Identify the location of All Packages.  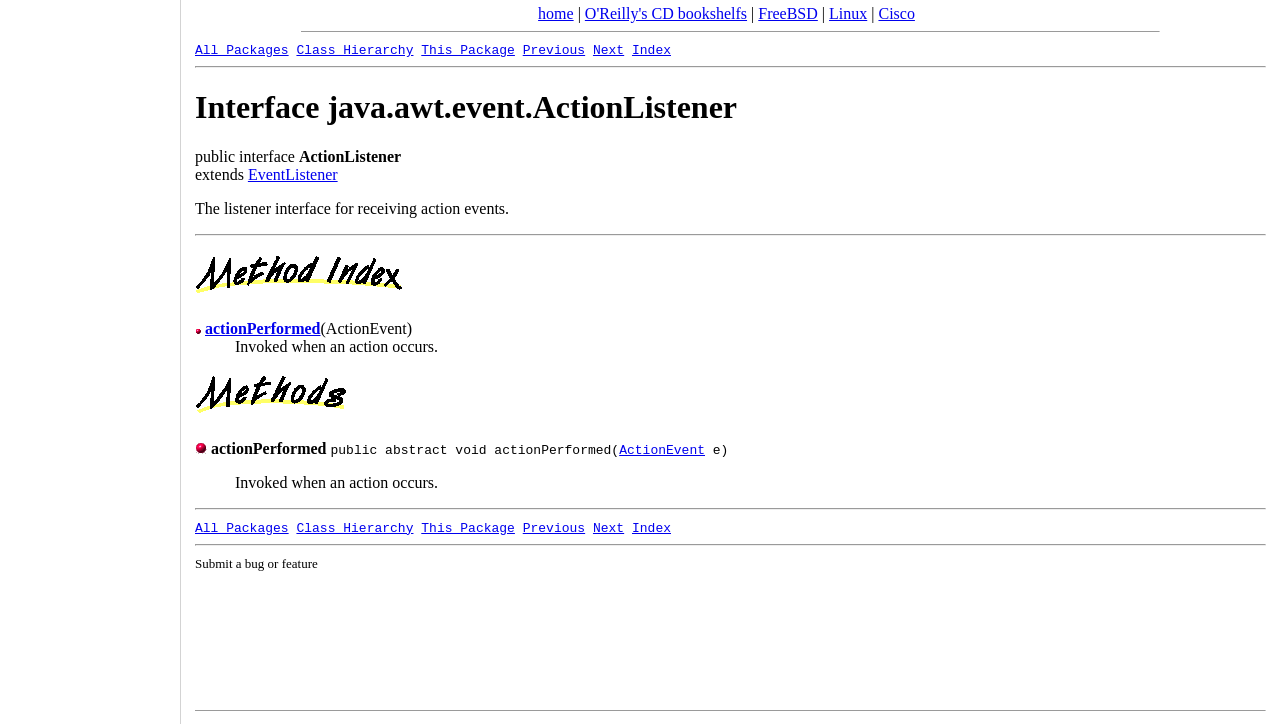
(242, 49).